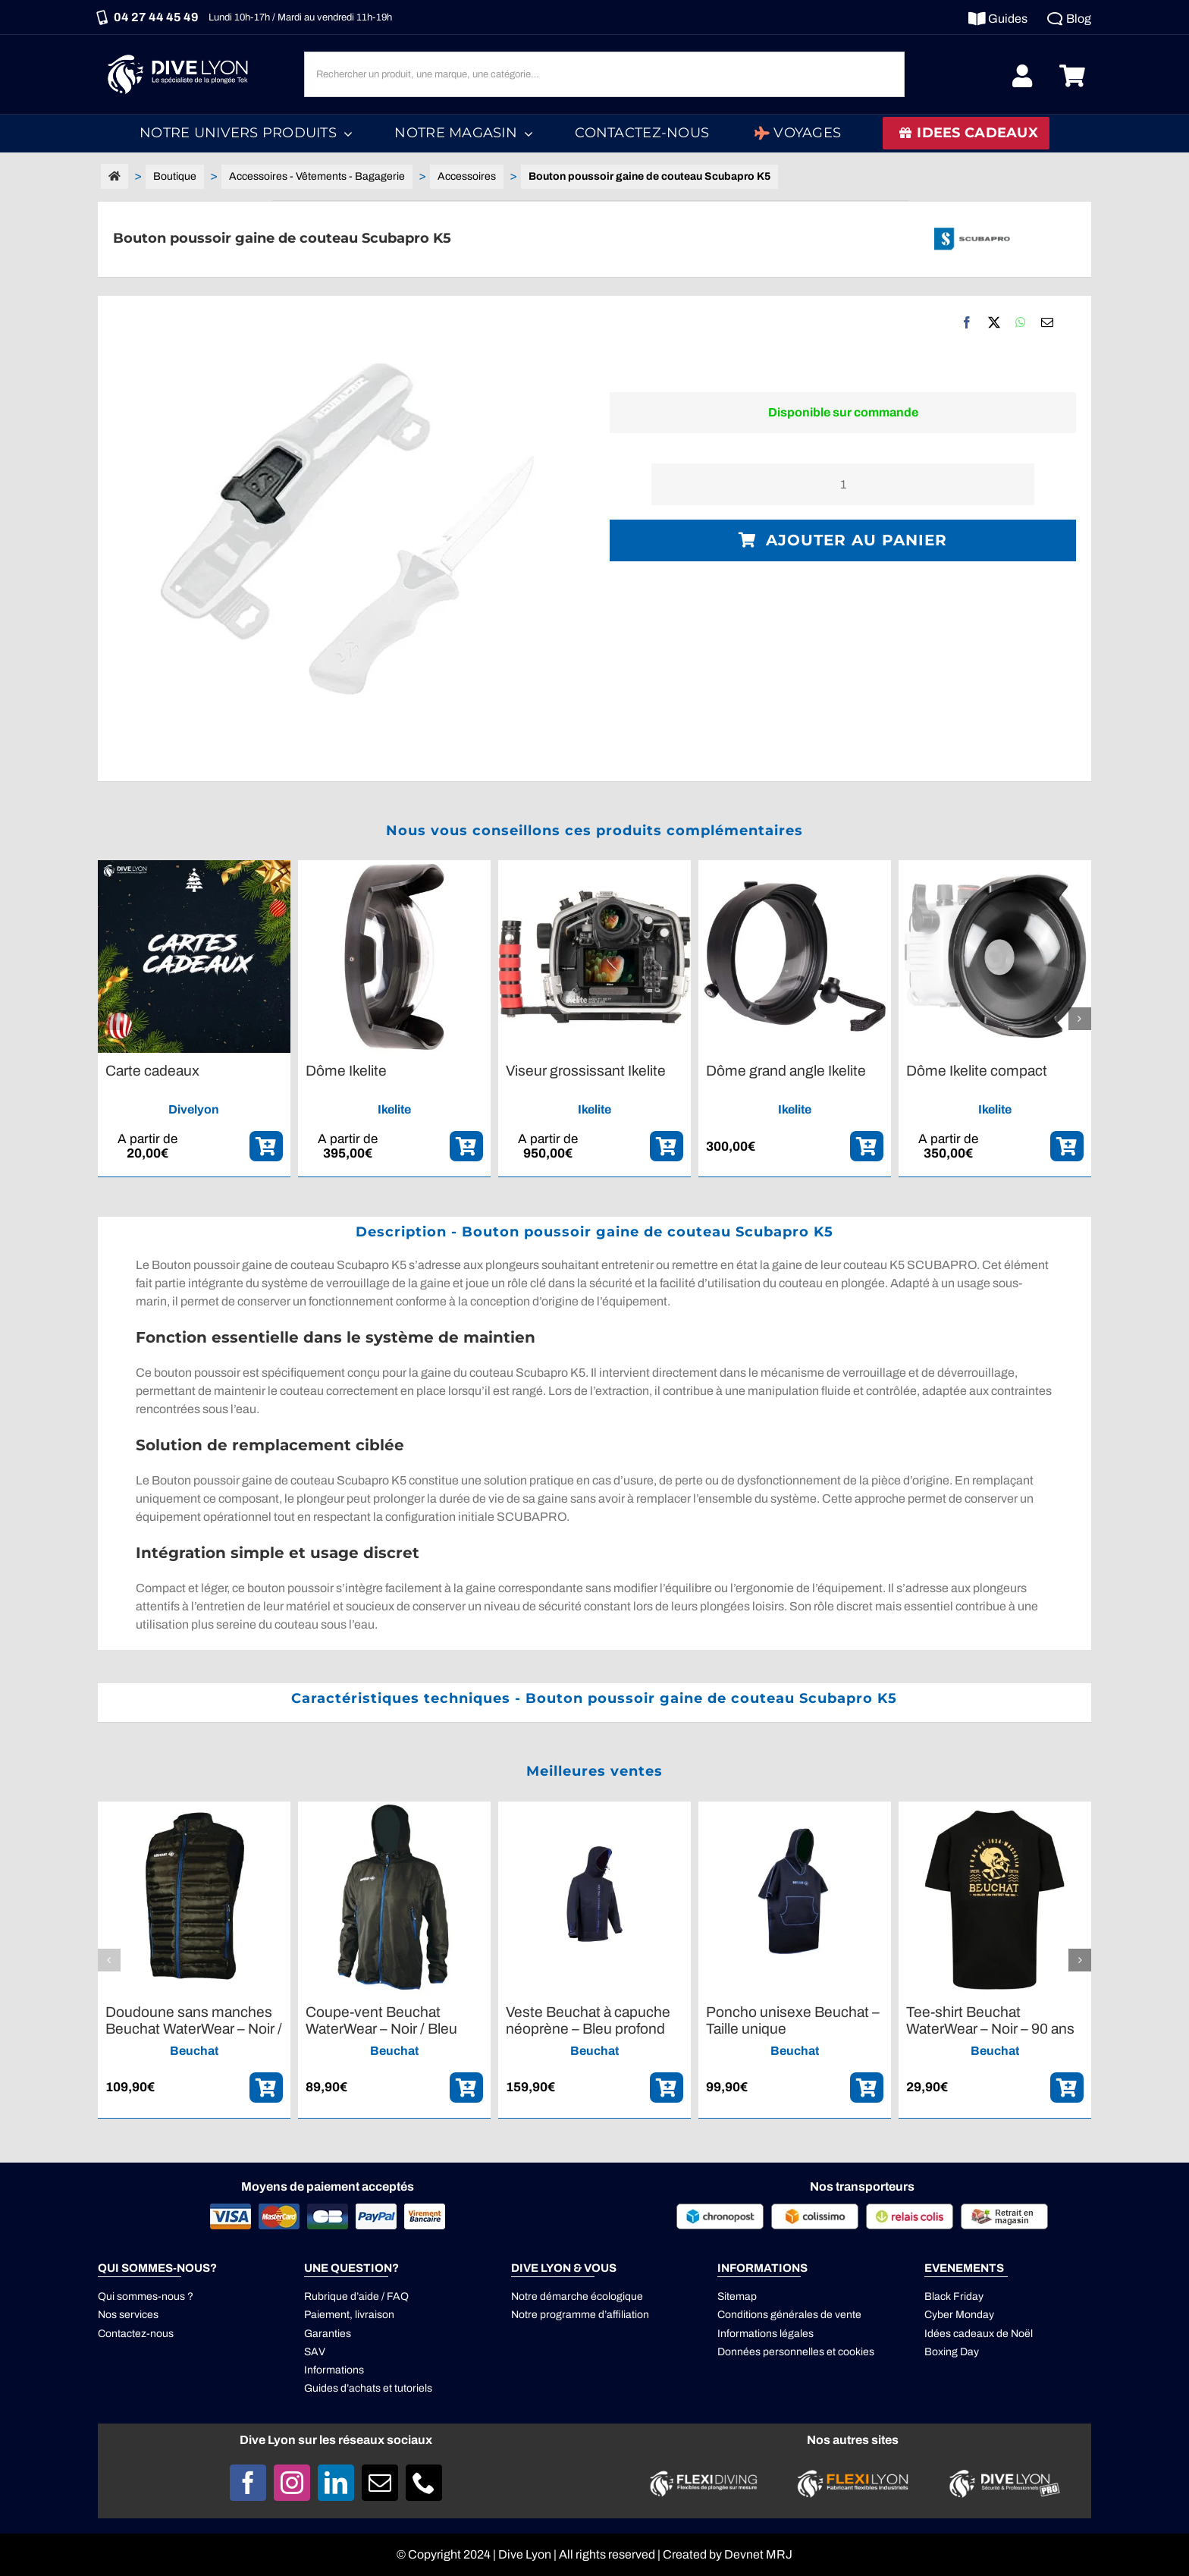  I want to click on Notre démarche écologique, so click(577, 2296).